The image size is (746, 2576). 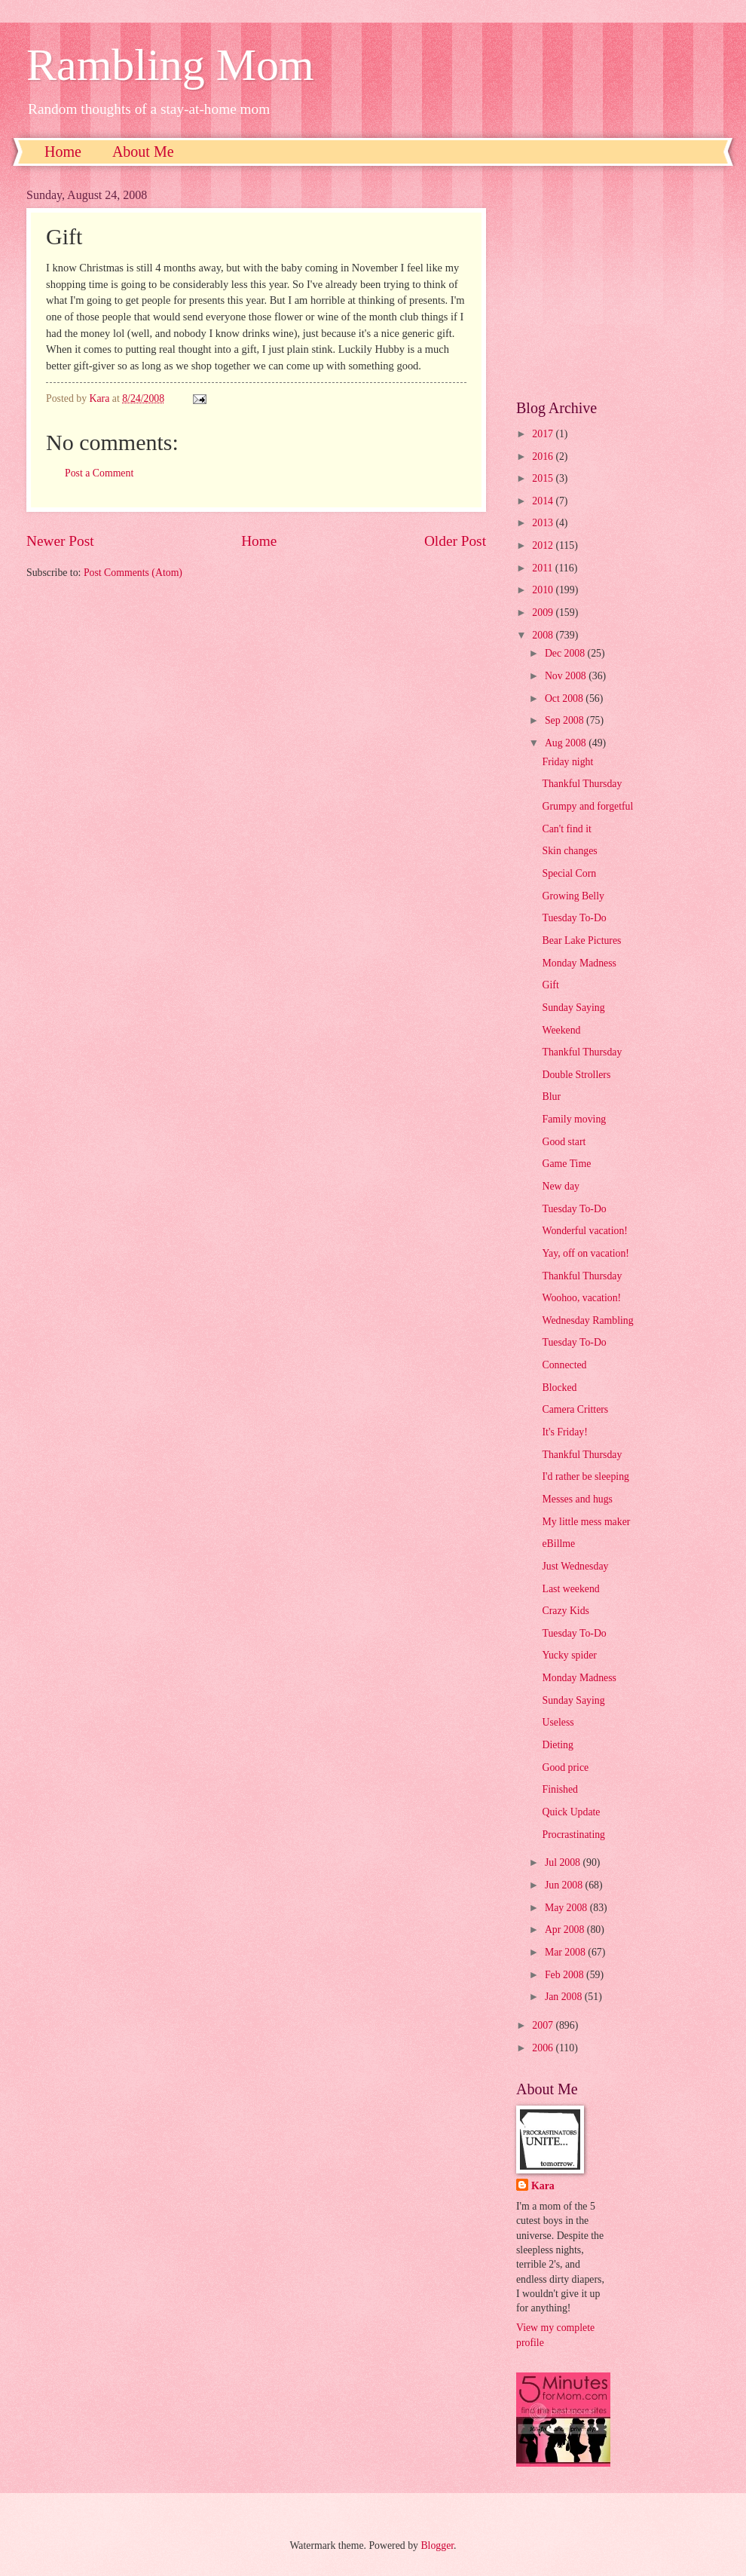 I want to click on Sunday Saying, so click(x=573, y=1007).